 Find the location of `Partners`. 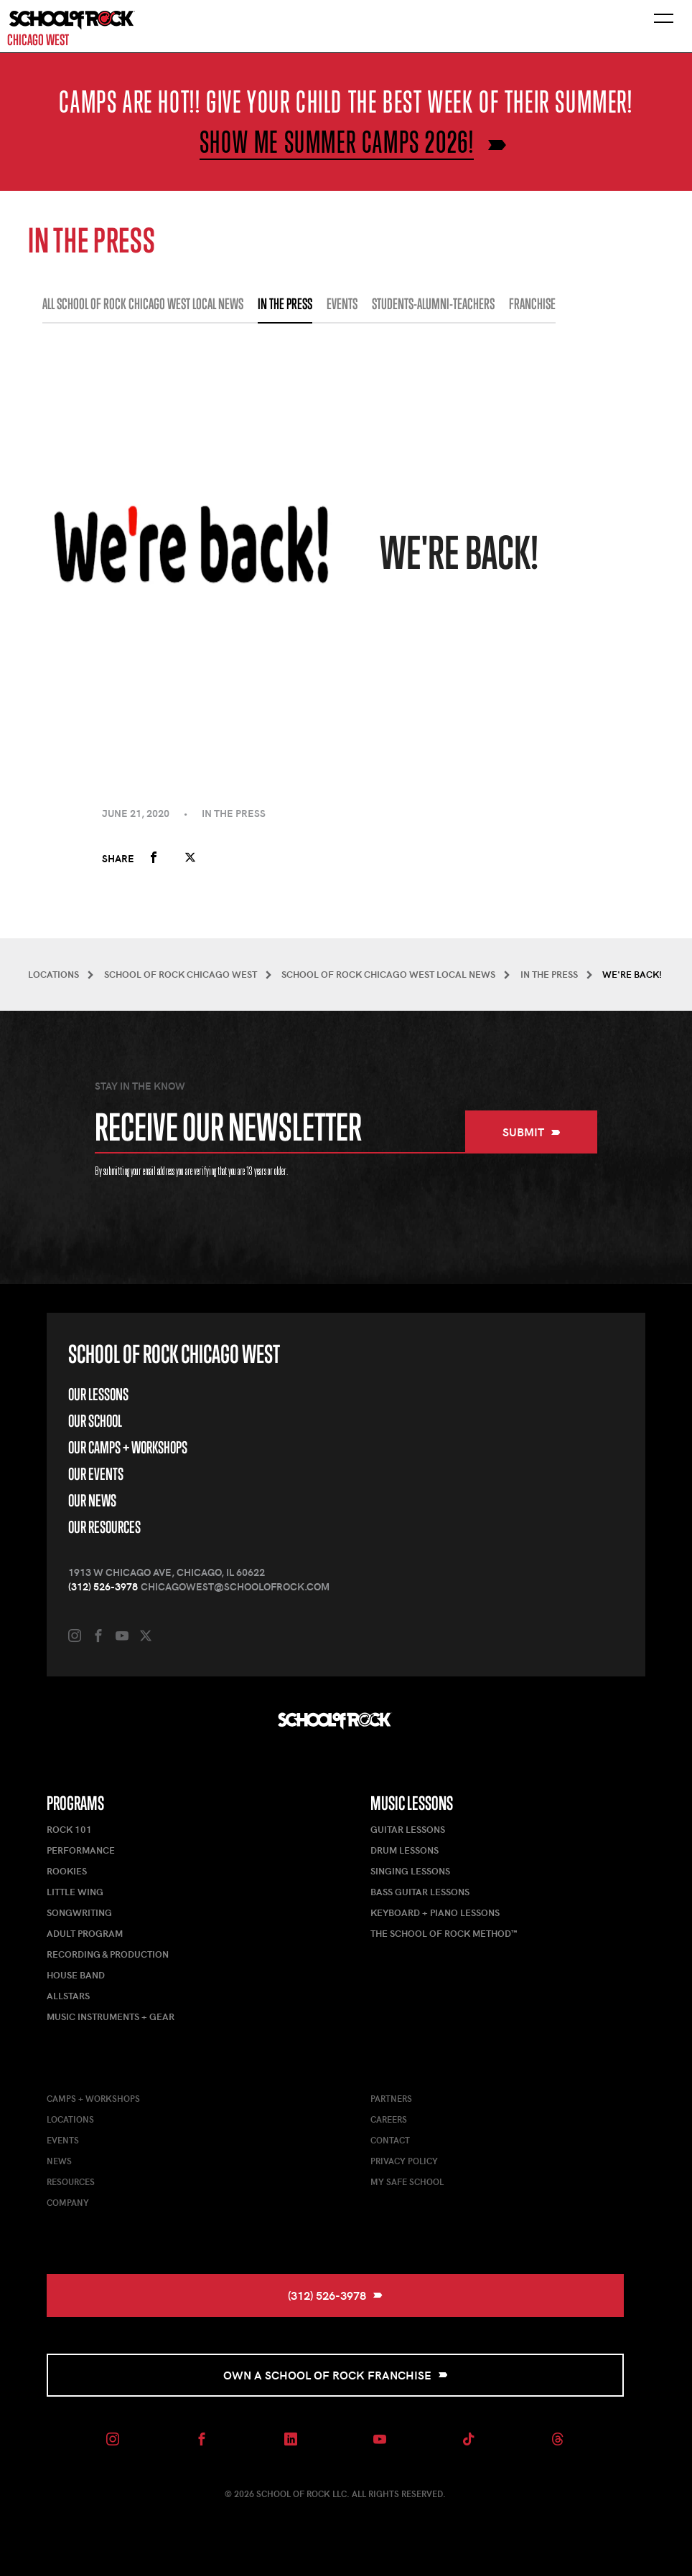

Partners is located at coordinates (391, 2098).